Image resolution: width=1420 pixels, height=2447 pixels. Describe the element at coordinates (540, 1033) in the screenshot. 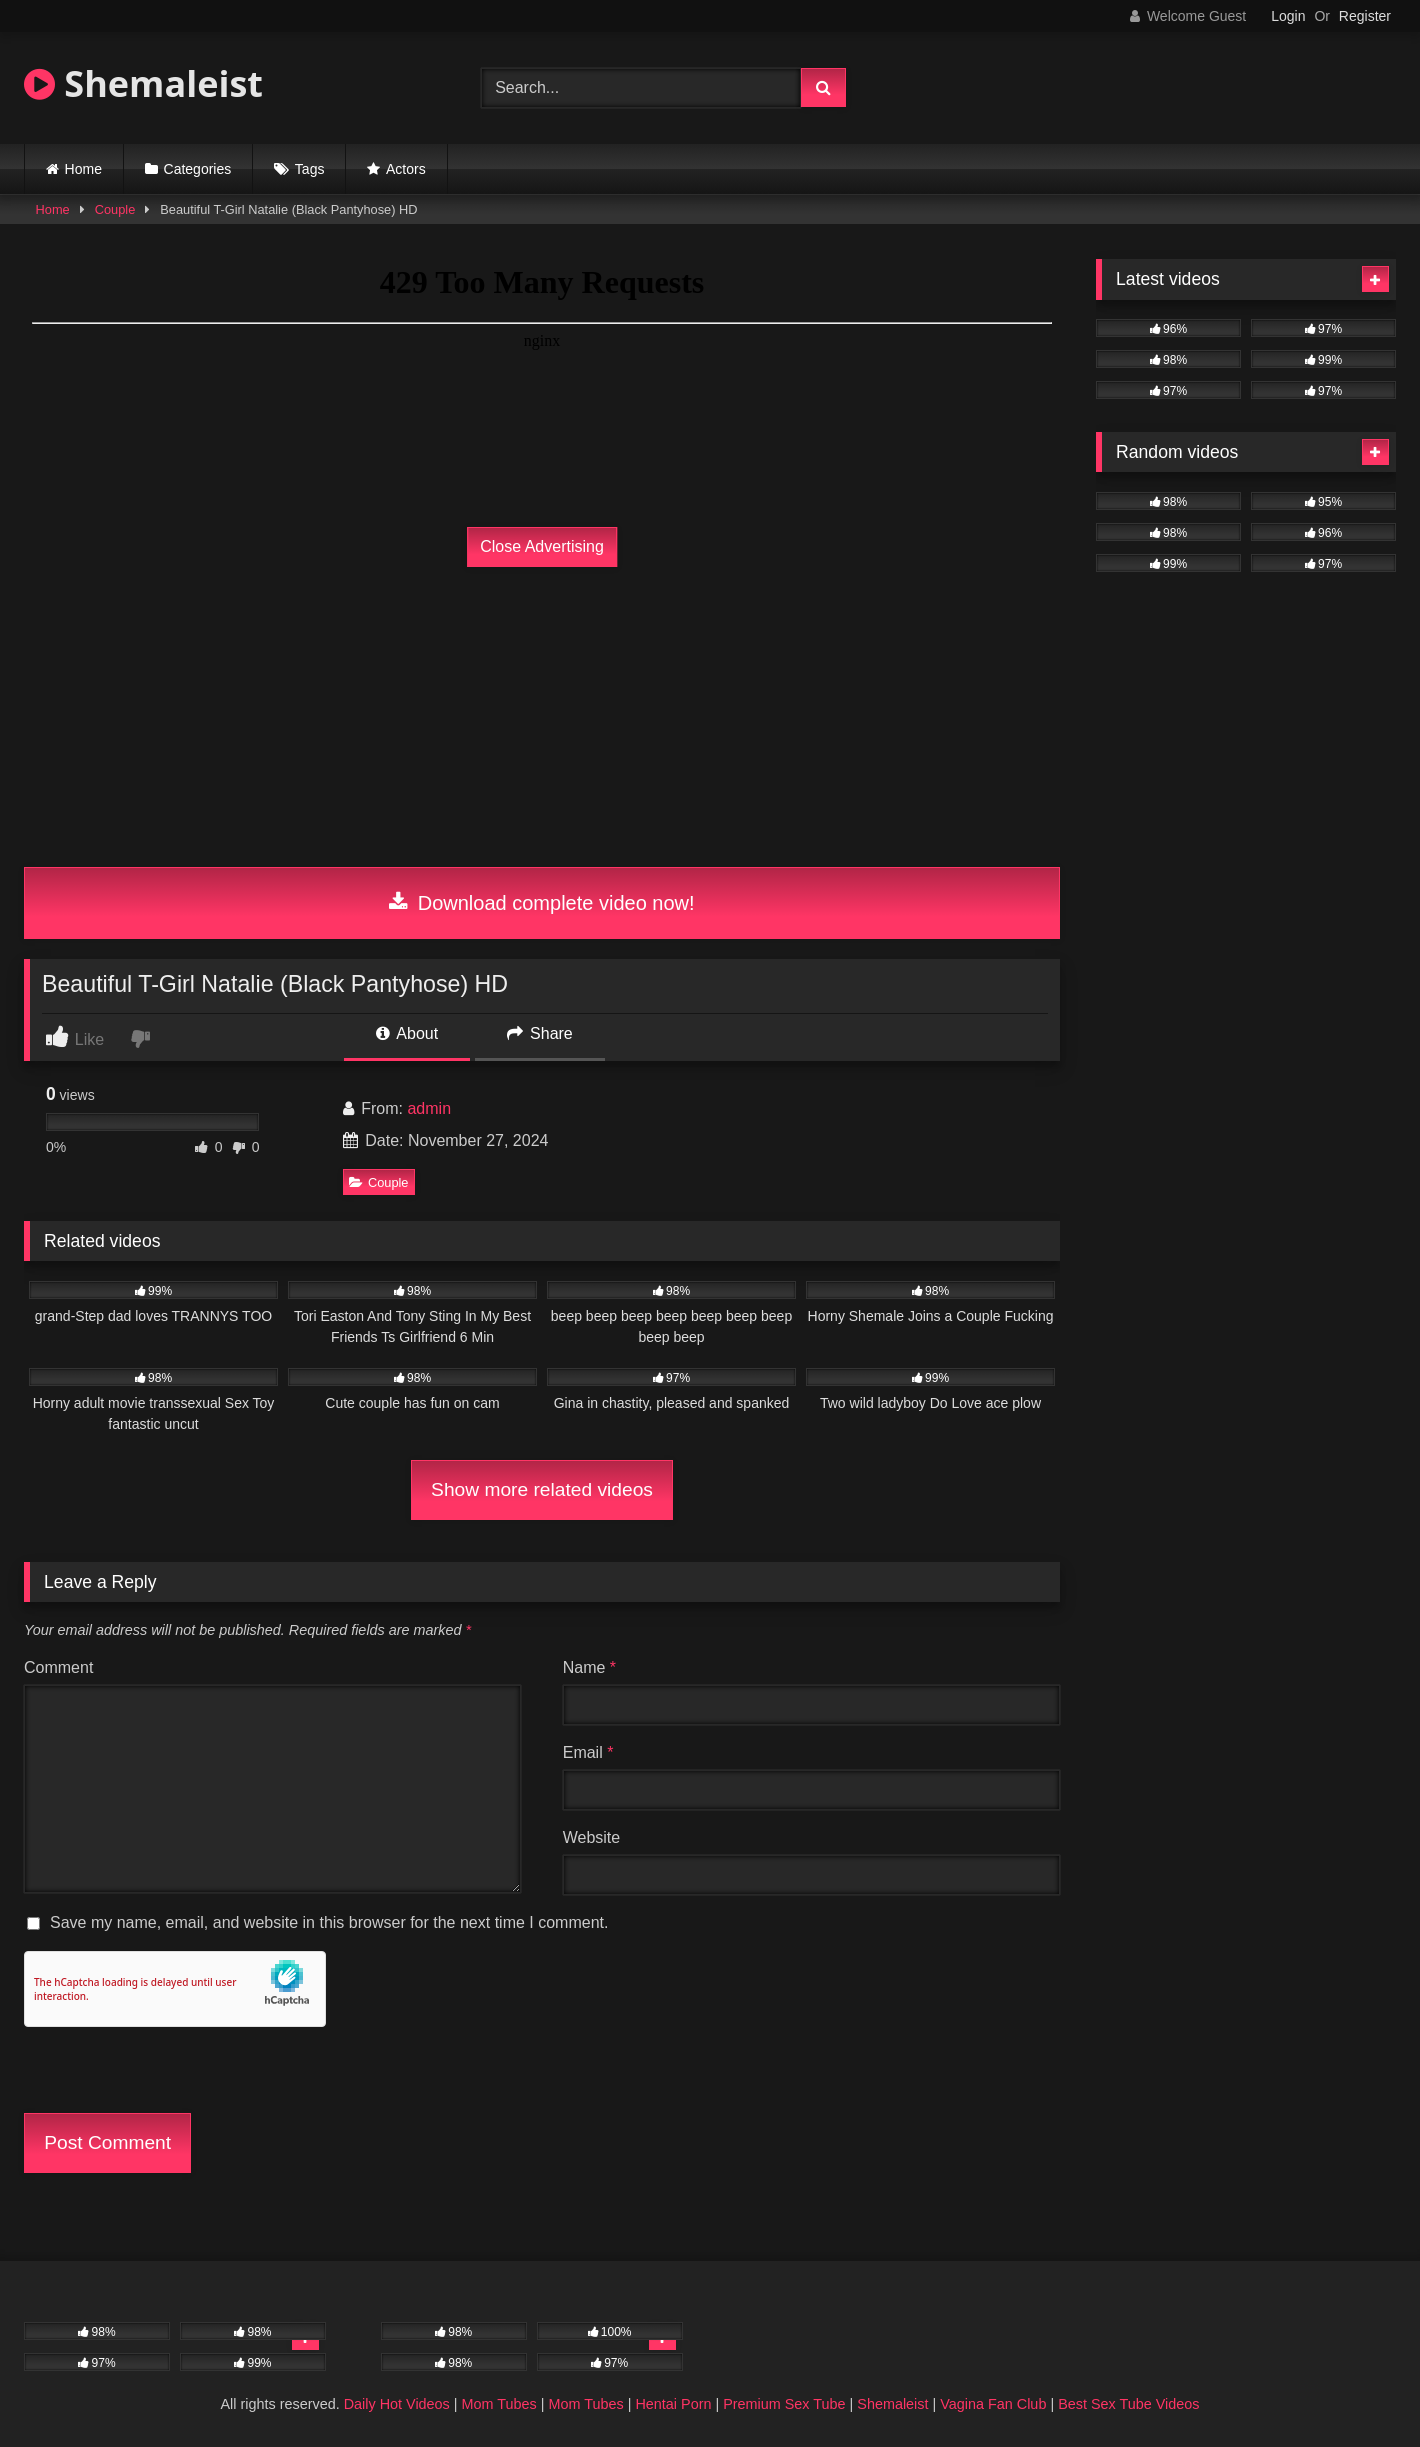

I see `Share` at that location.